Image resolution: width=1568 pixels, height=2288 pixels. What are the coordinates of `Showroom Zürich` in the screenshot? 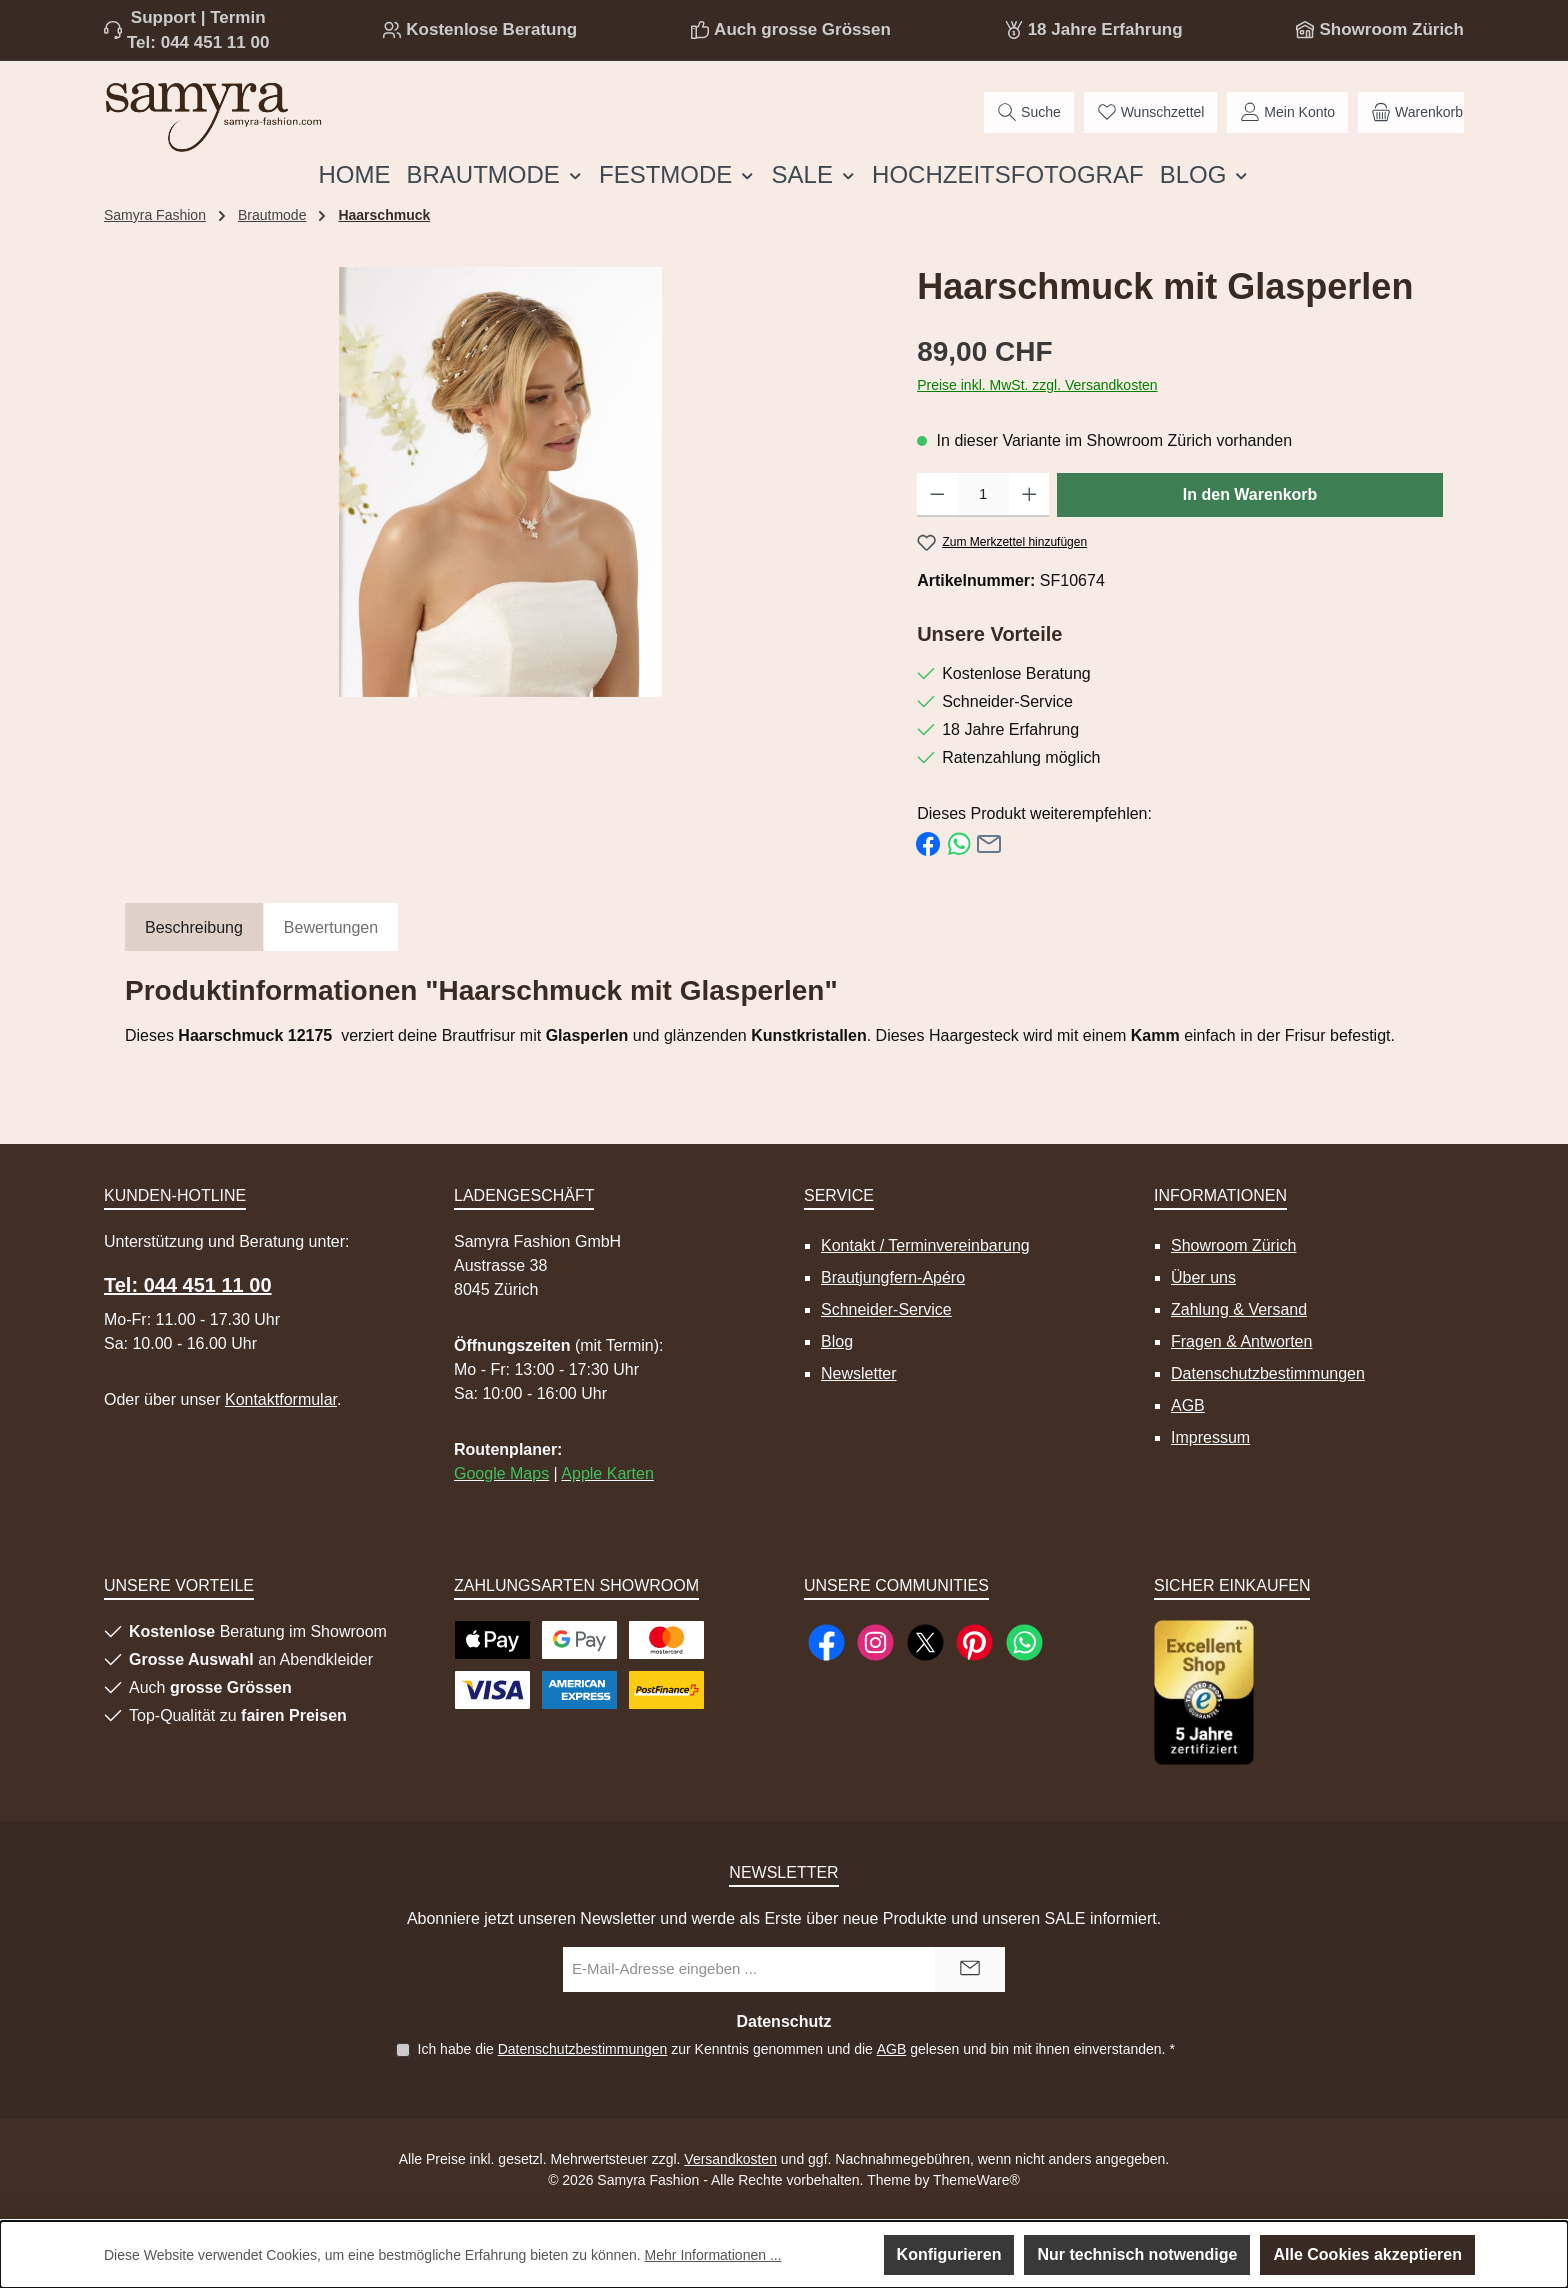 It's located at (1391, 29).